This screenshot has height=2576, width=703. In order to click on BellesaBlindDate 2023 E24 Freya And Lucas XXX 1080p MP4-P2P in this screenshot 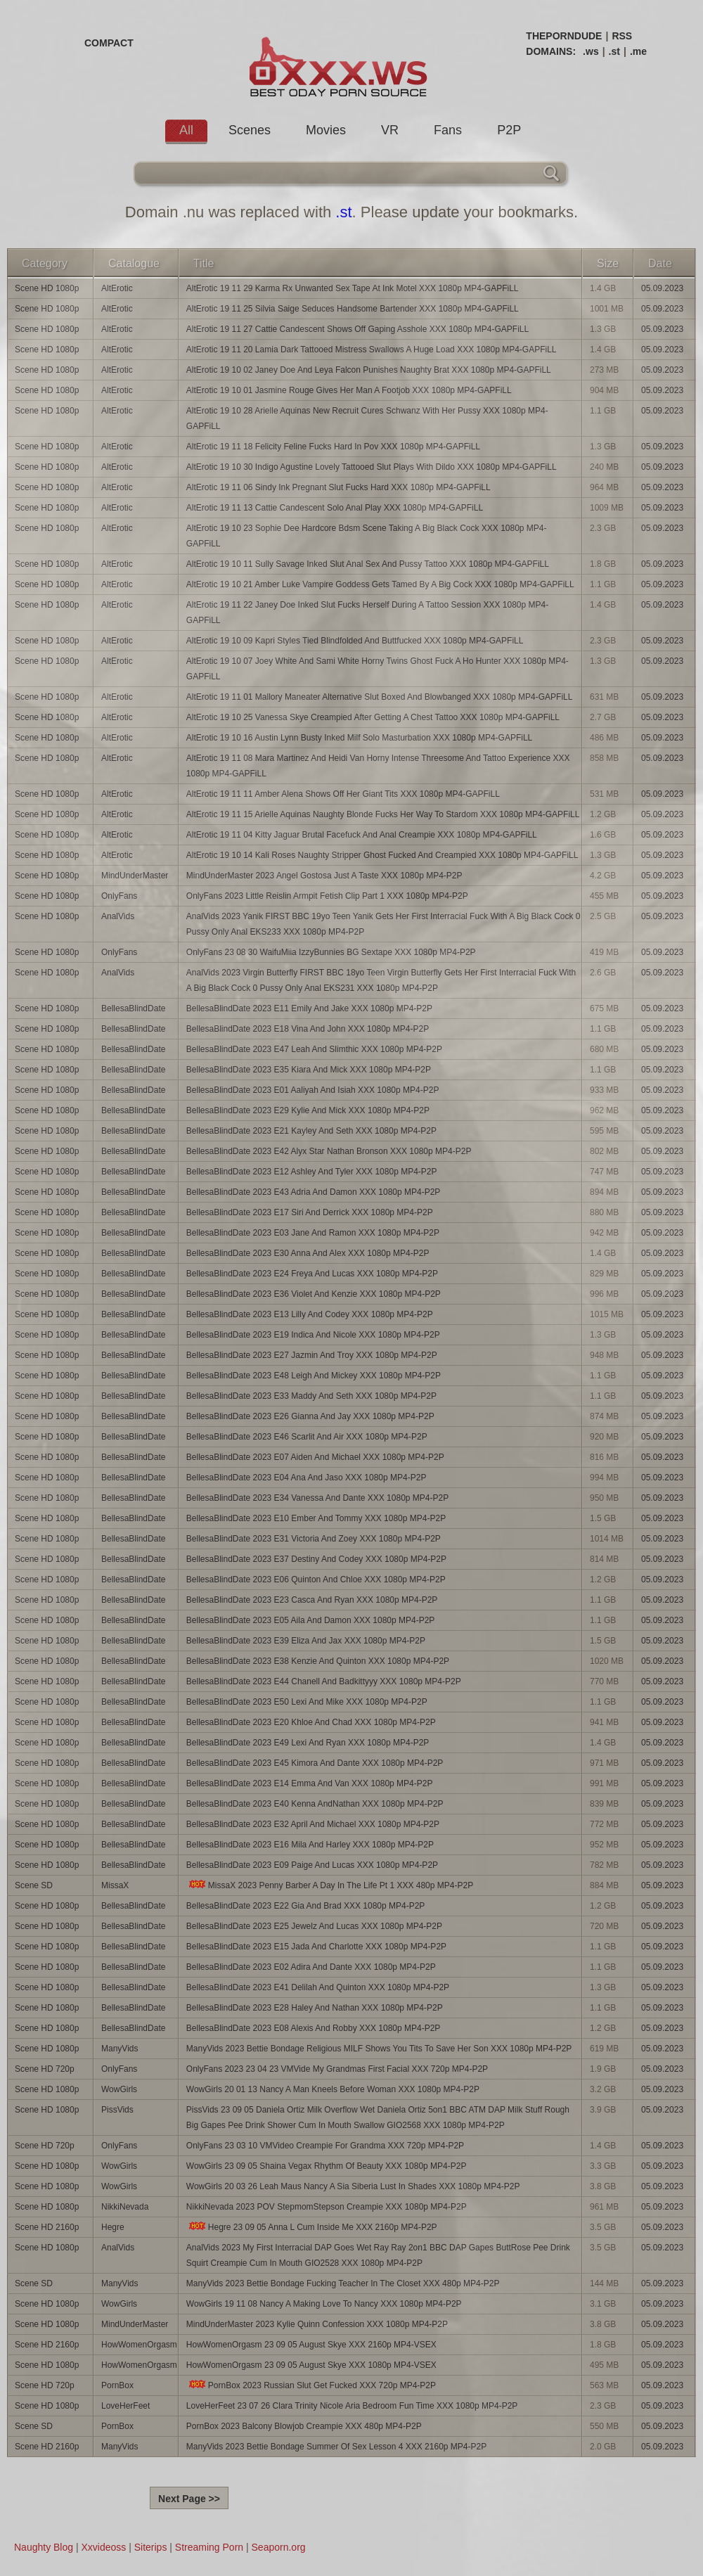, I will do `click(312, 1274)`.